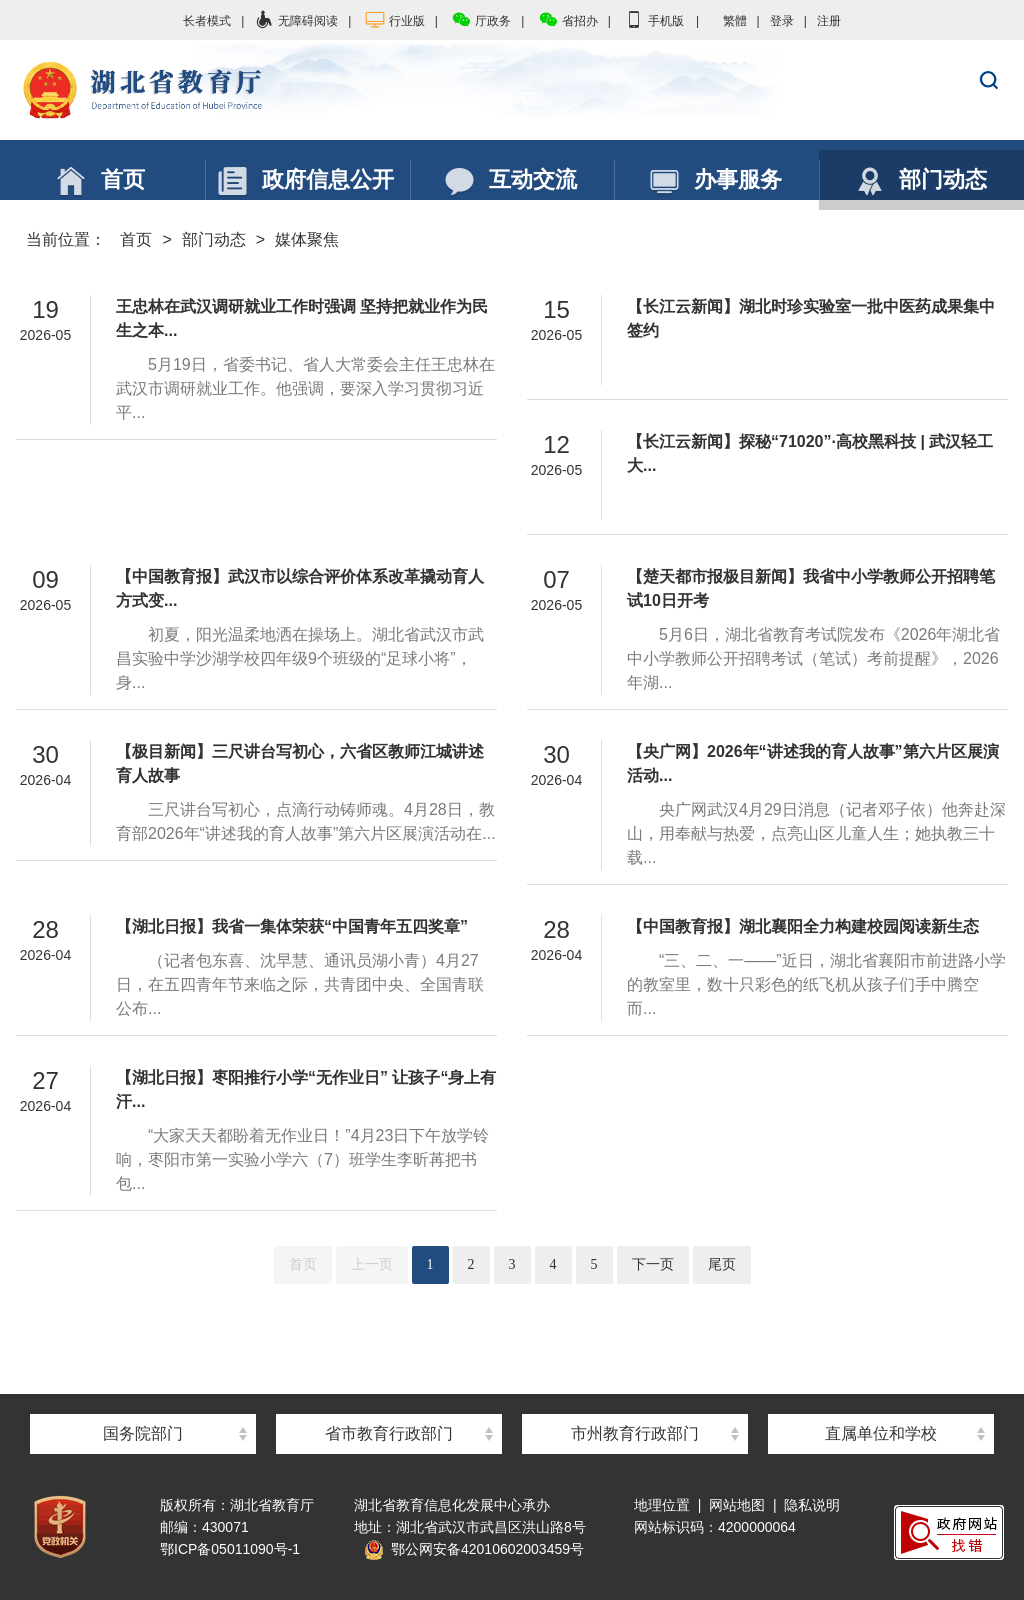  I want to click on 湖北省教育厅, so click(512, 91).